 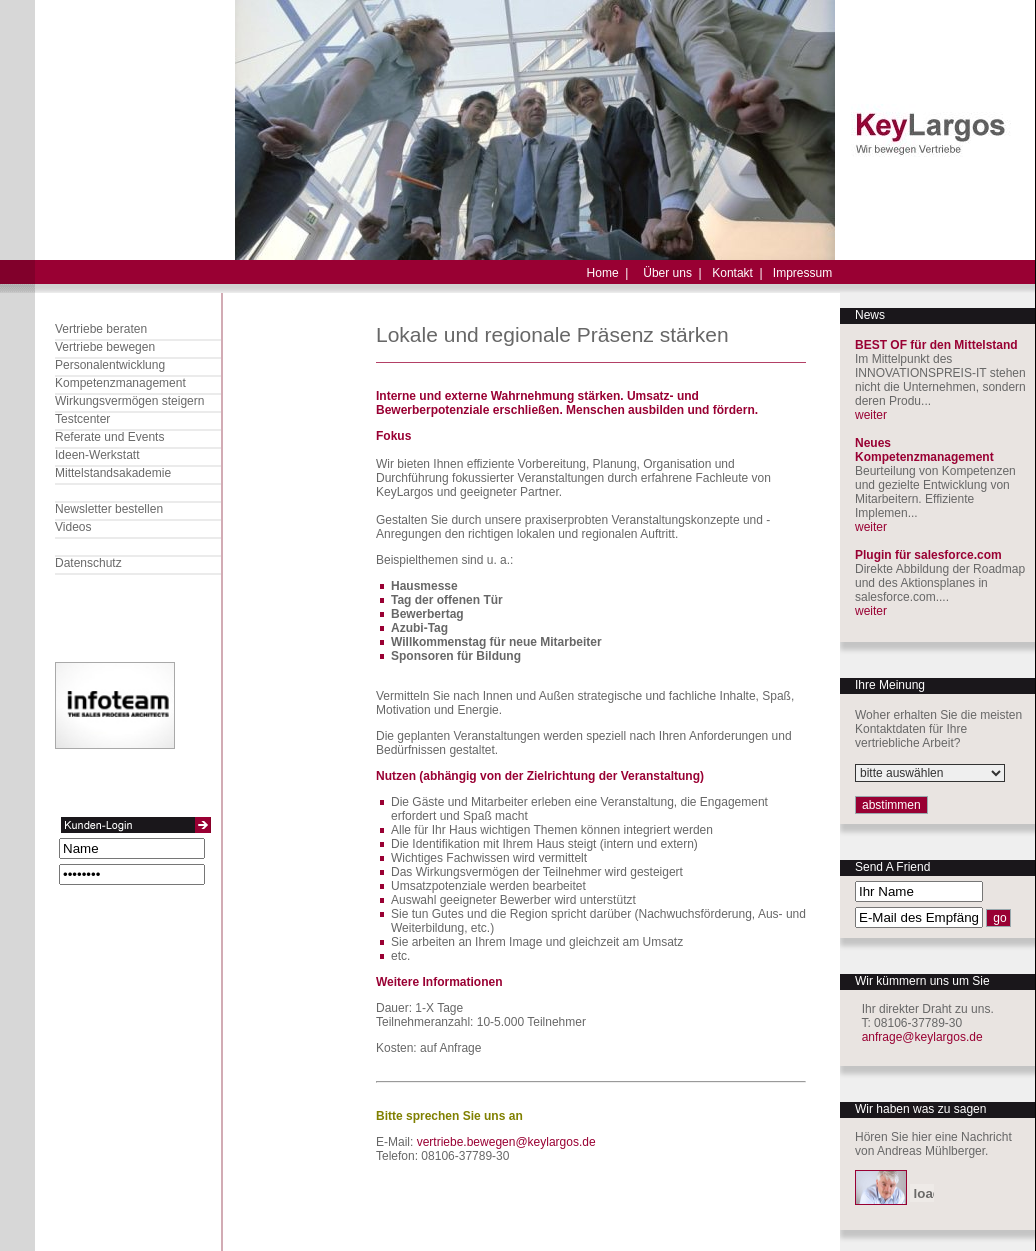 What do you see at coordinates (109, 509) in the screenshot?
I see `Newsletter bestellen` at bounding box center [109, 509].